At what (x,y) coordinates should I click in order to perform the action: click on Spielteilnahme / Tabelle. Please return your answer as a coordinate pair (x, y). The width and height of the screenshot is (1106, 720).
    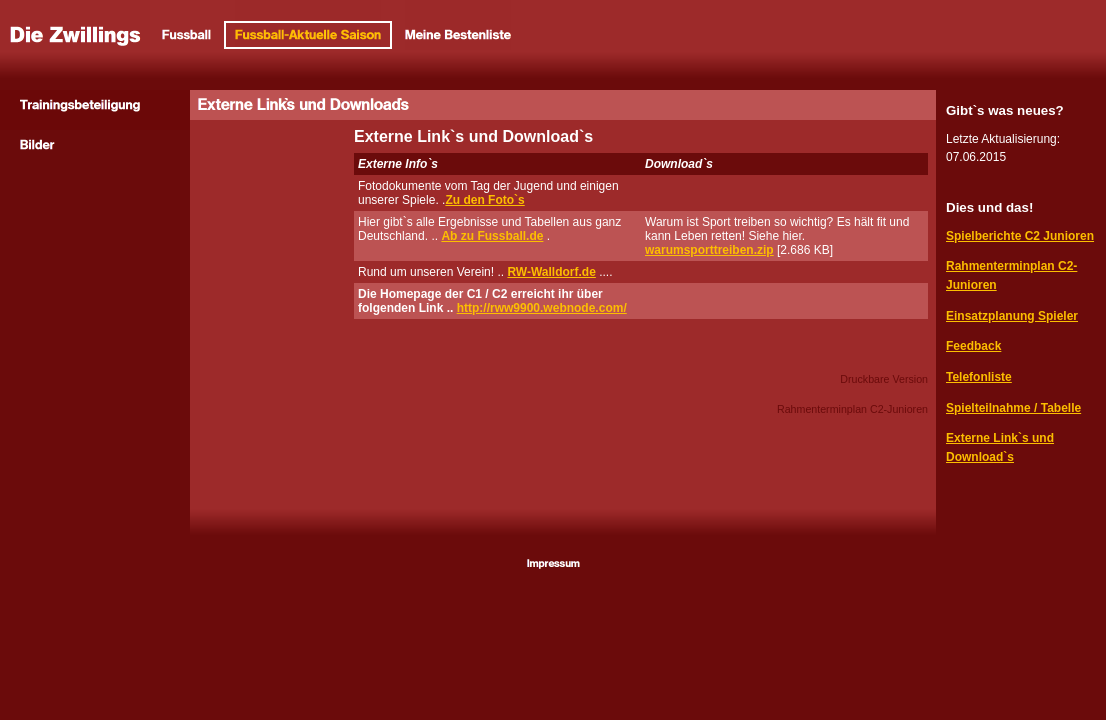
    Looking at the image, I should click on (1013, 408).